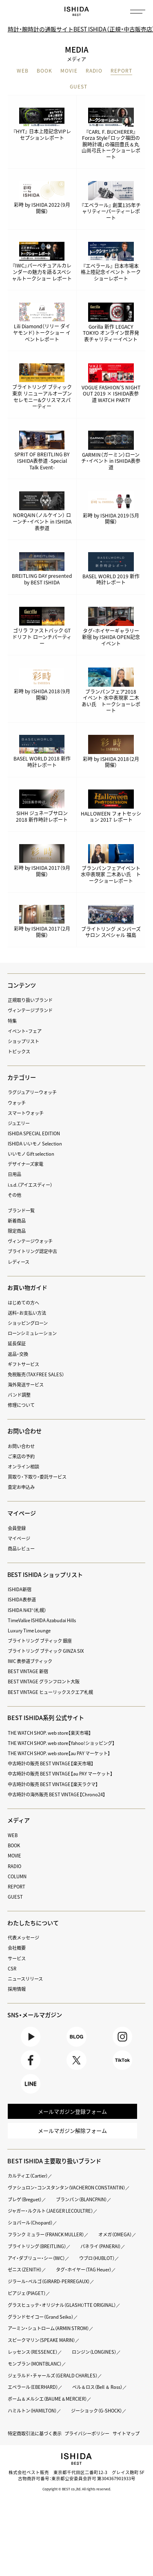  Describe the element at coordinates (49, 2340) in the screenshot. I see `アーミン・シュトローム（ARMIN STROM）` at that location.